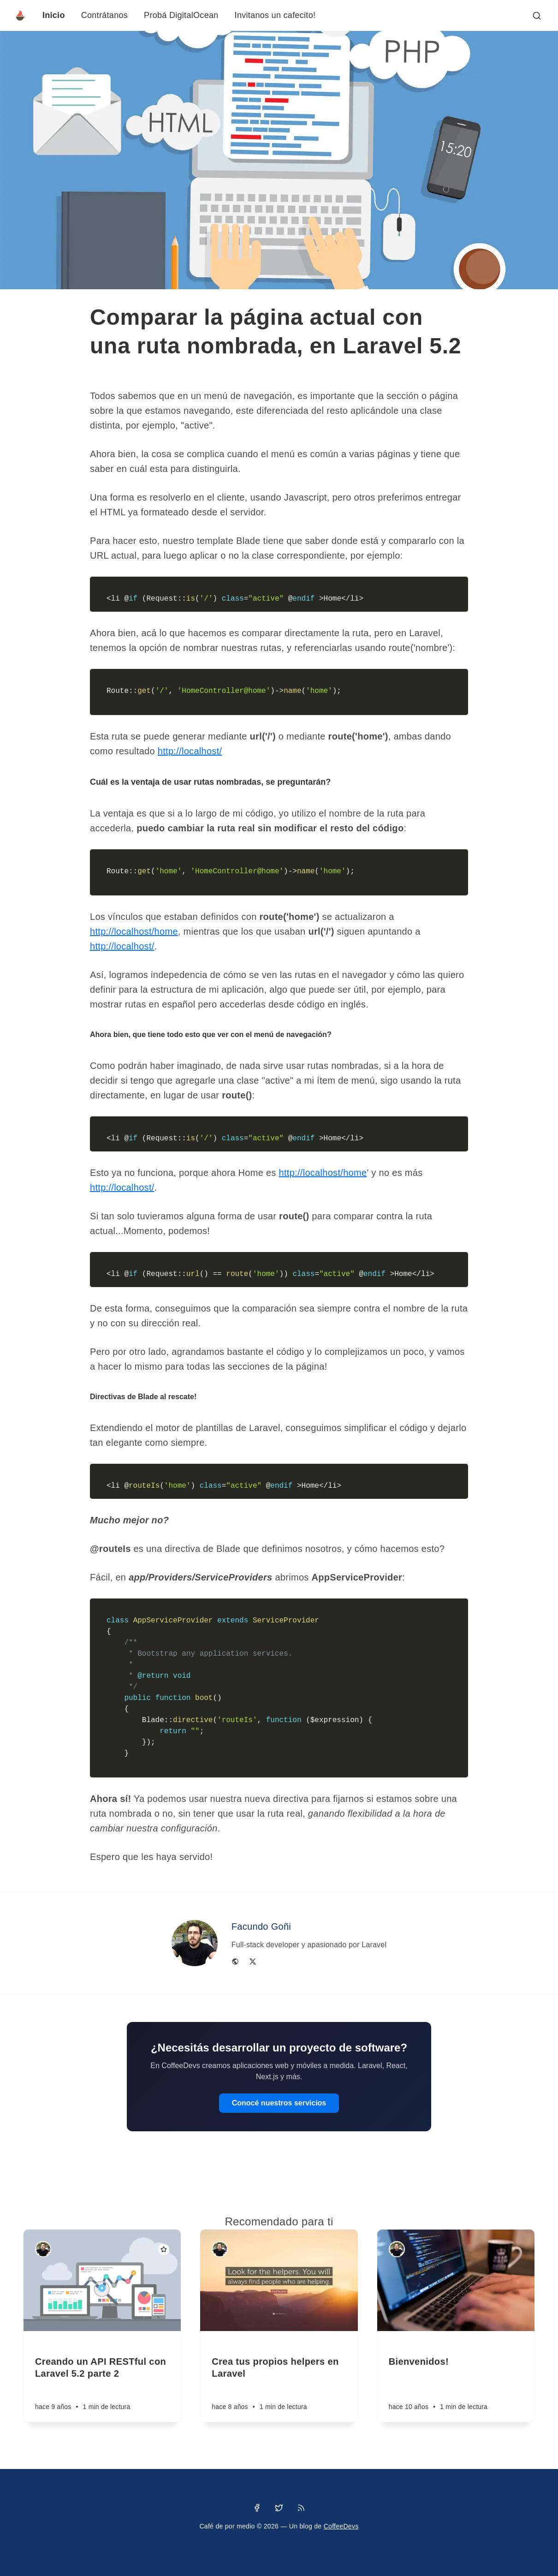  I want to click on [Crea tus propios helpers en Laravel], so click(278, 2376).